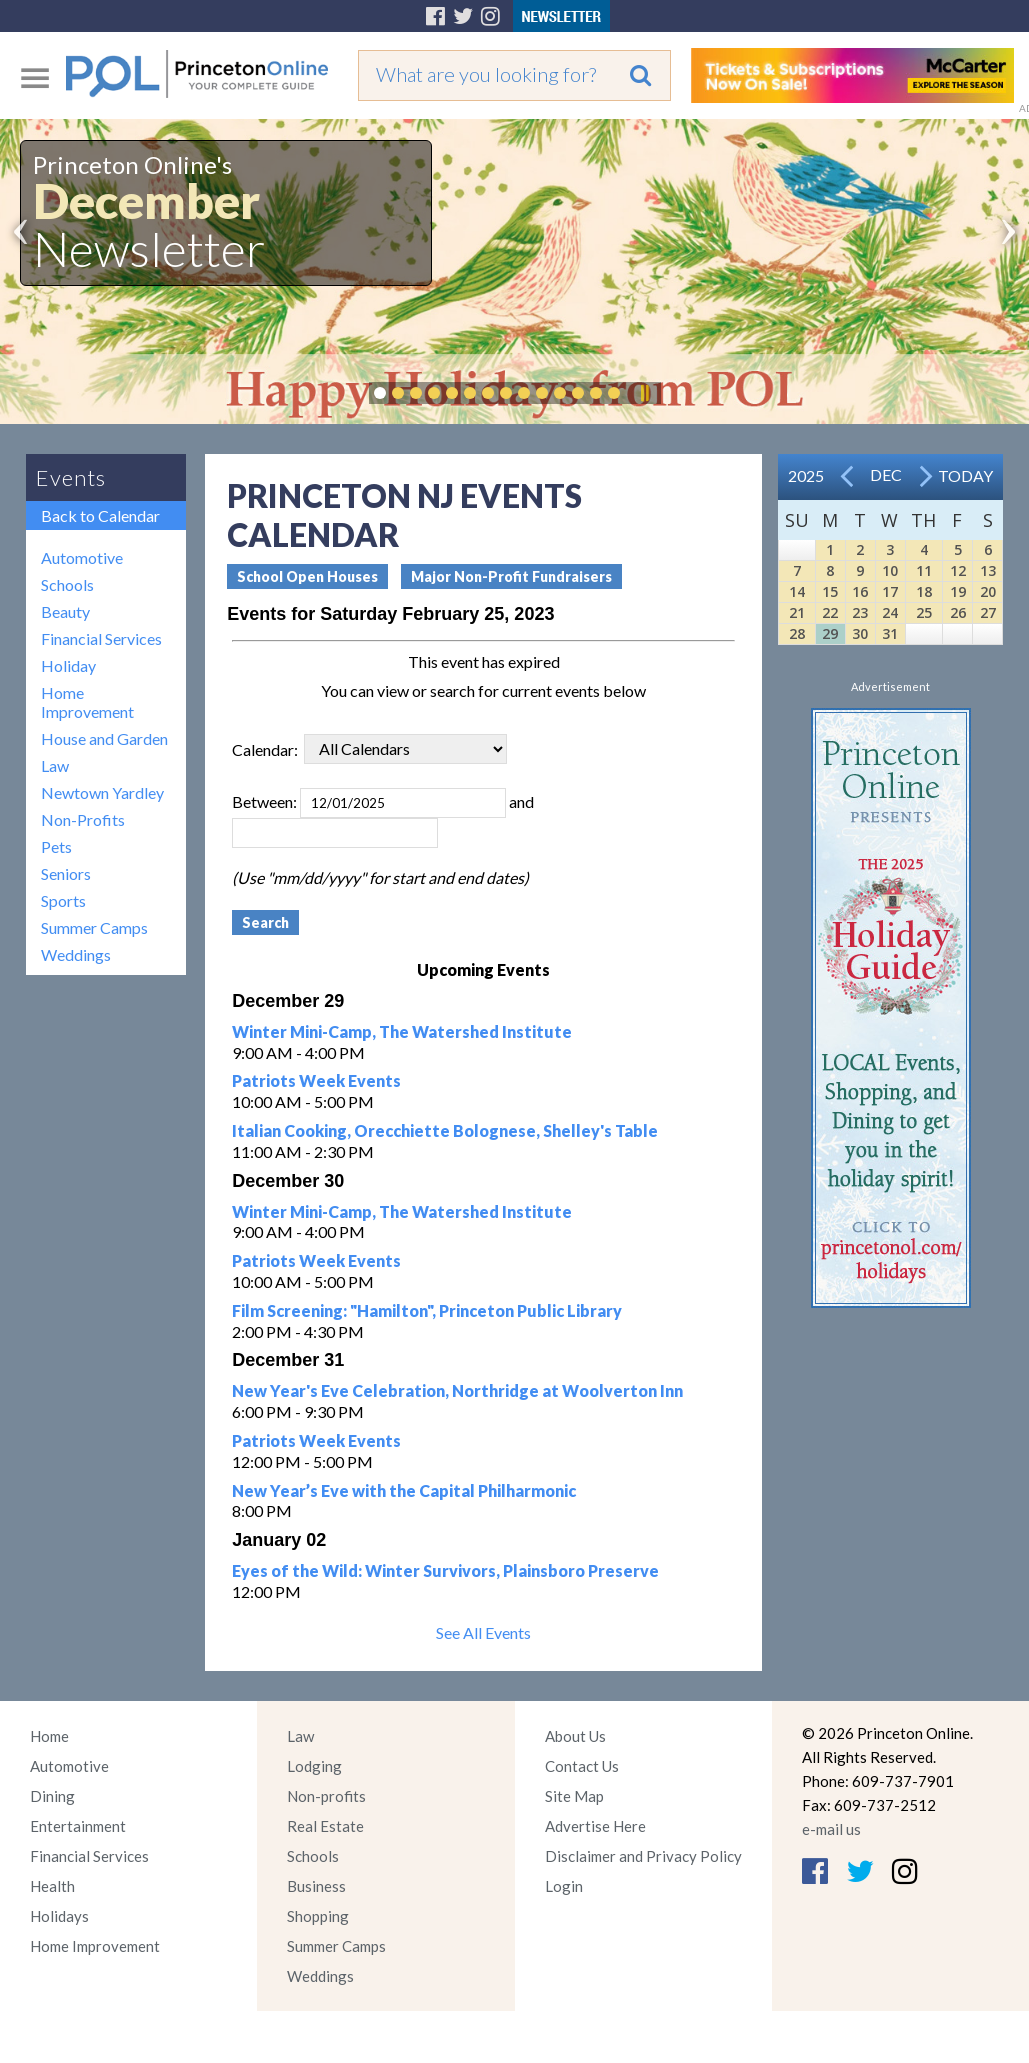 Image resolution: width=1029 pixels, height=2063 pixels. I want to click on Shopping, so click(318, 1916).